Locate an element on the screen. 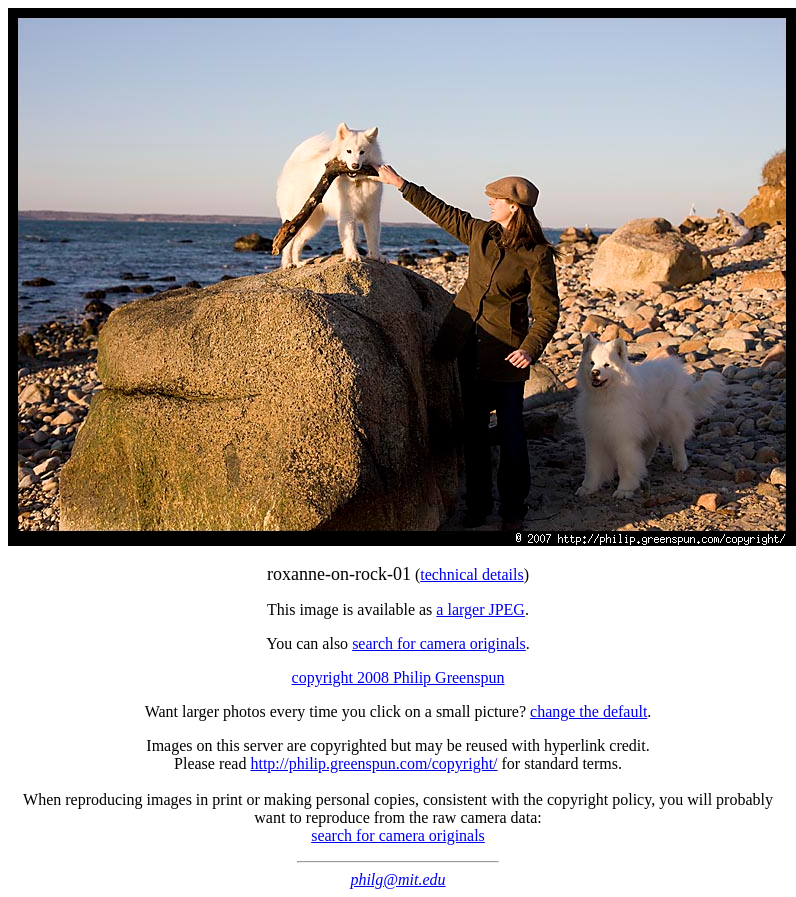 Image resolution: width=796 pixels, height=897 pixels. a larger JPEG is located at coordinates (480, 609).